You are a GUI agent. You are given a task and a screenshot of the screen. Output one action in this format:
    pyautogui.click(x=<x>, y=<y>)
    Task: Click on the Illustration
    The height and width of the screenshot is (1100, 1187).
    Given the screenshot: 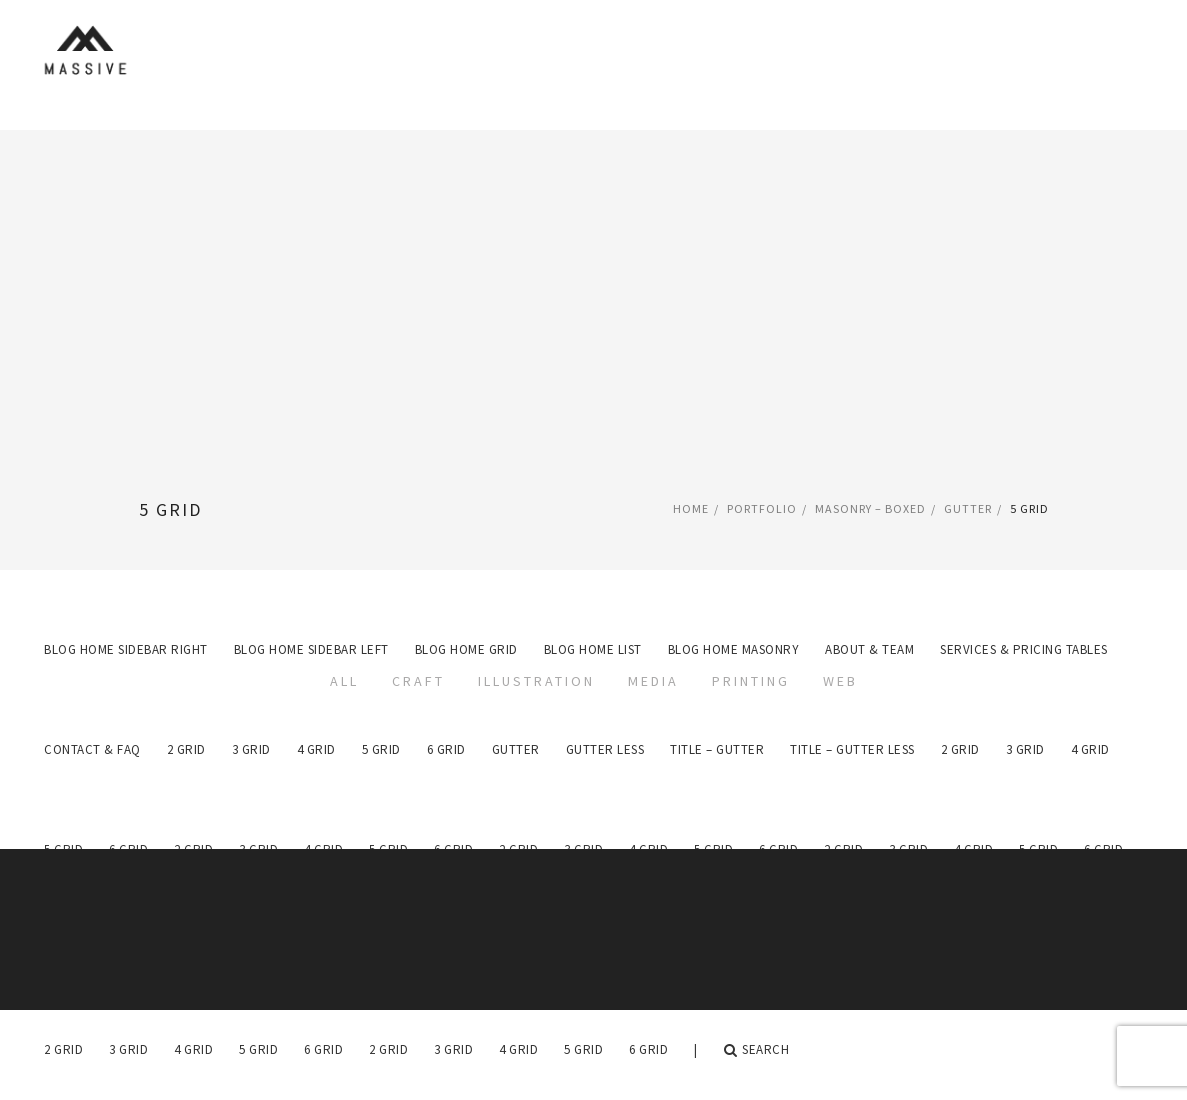 What is the action you would take?
    pyautogui.click(x=536, y=681)
    